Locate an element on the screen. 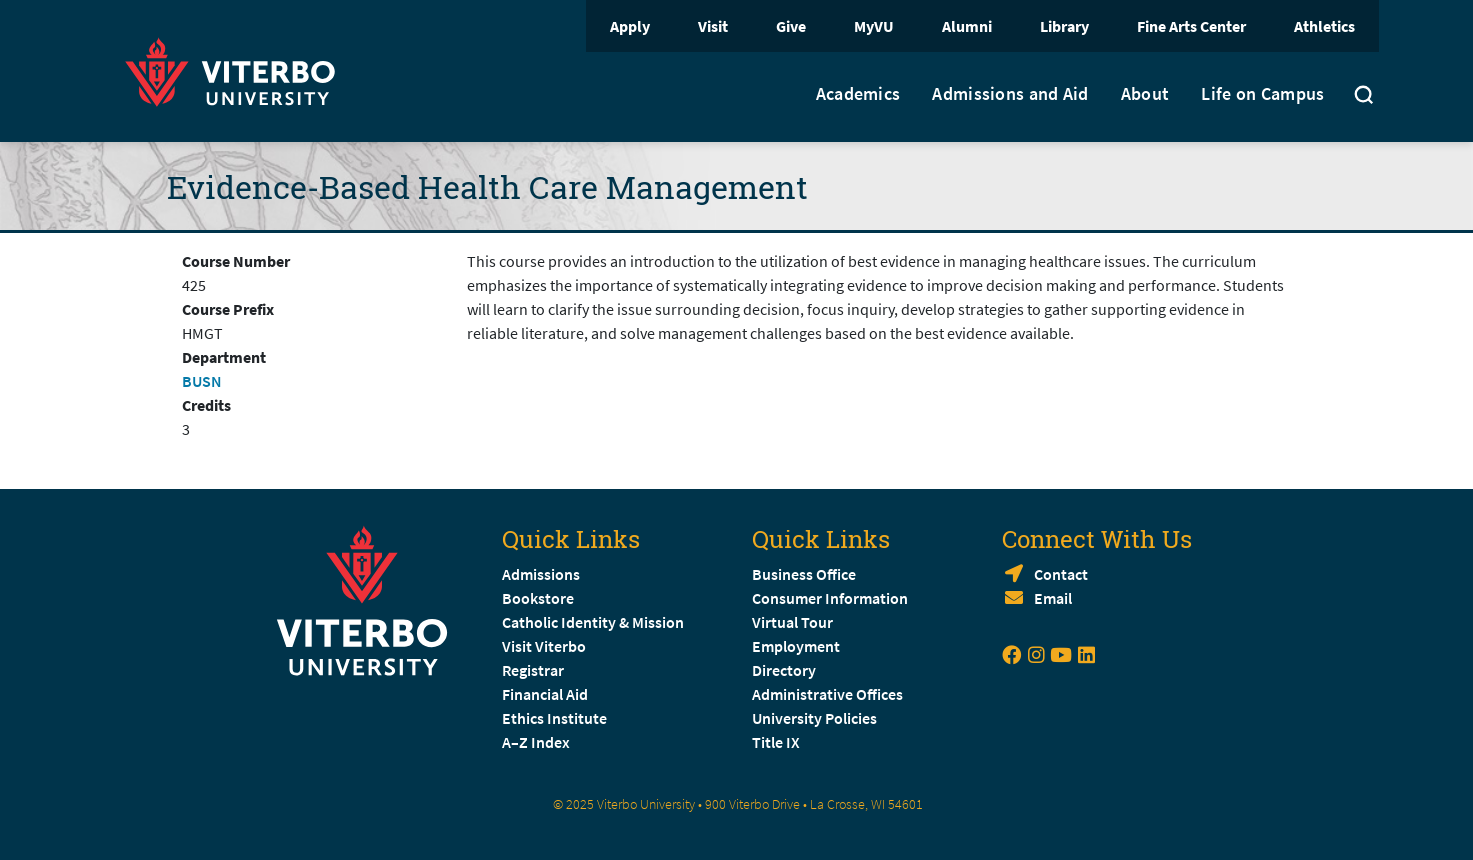 The height and width of the screenshot is (860, 1473). Apply is located at coordinates (630, 26).